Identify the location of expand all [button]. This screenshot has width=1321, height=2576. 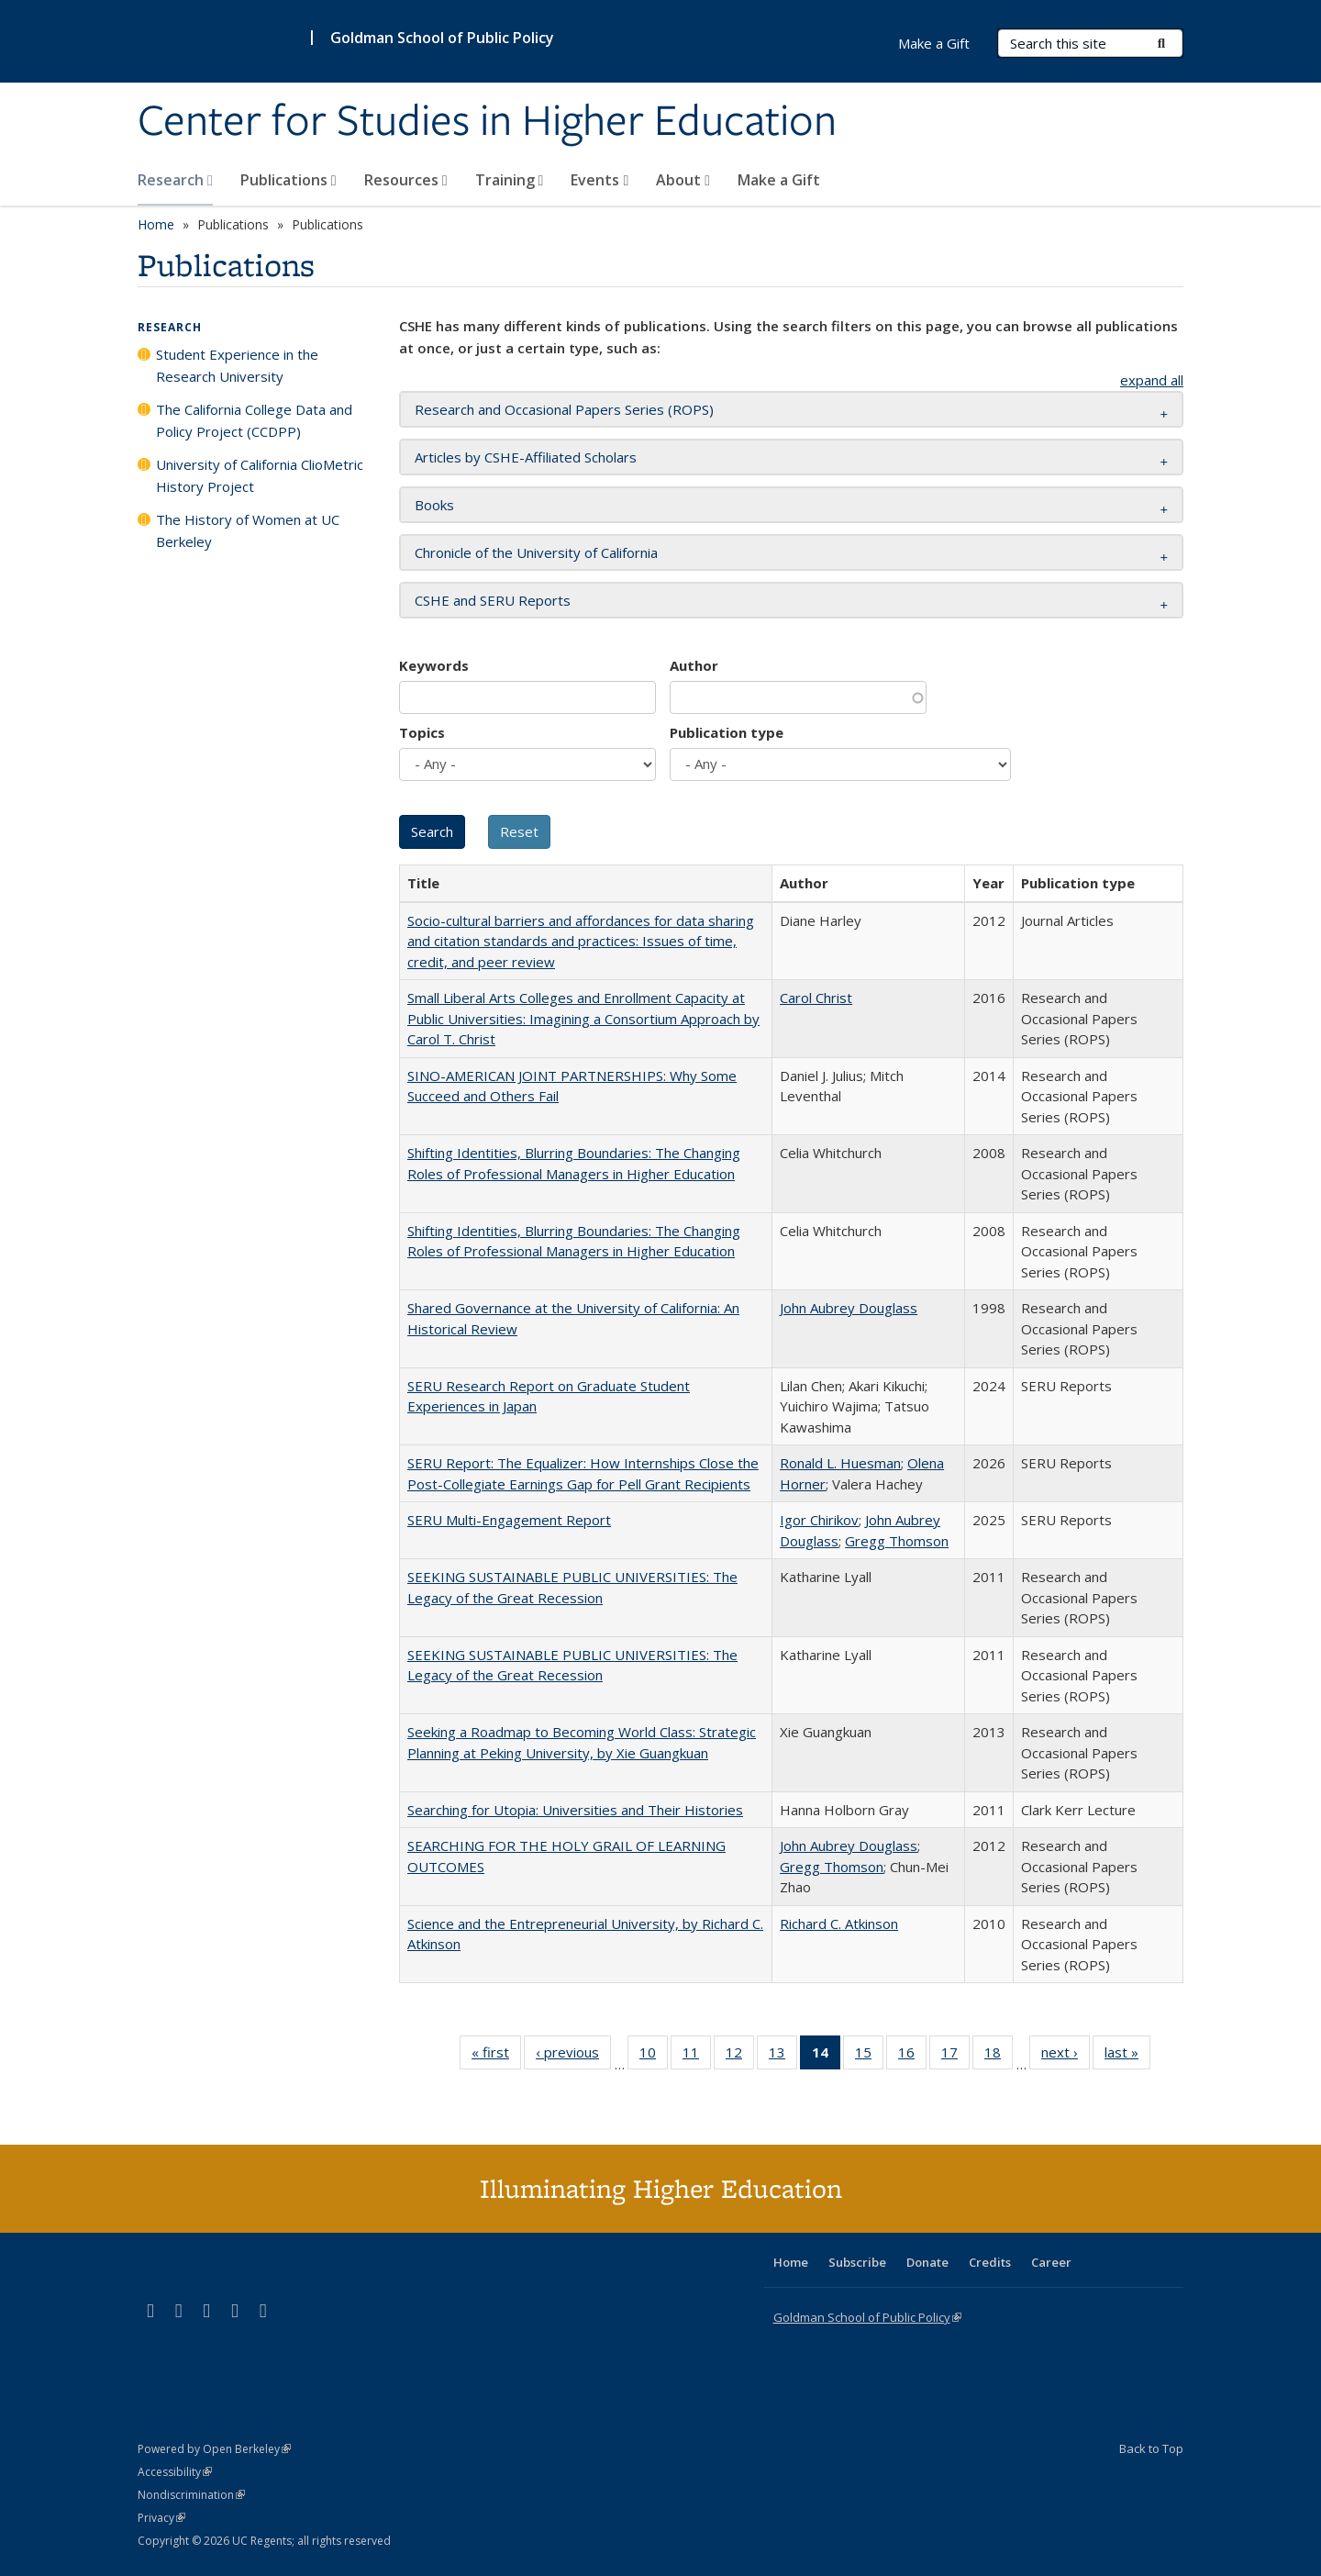
(1151, 380).